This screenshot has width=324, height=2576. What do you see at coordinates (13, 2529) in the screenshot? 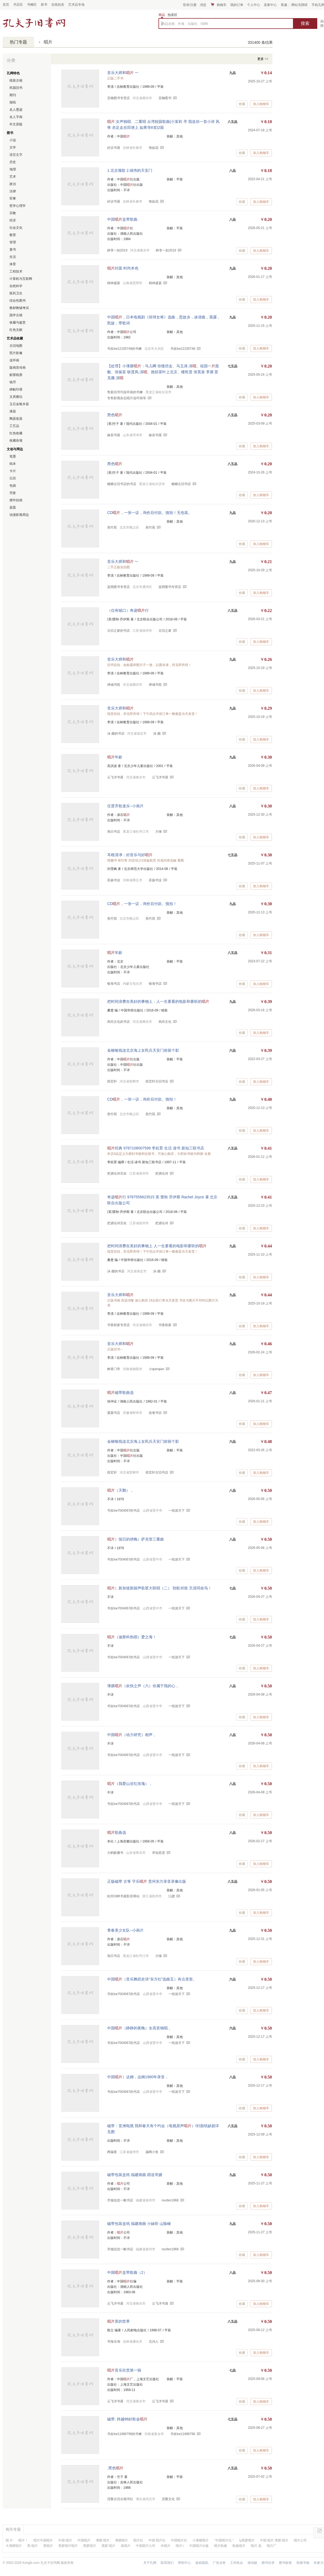
I see `相关专题` at bounding box center [13, 2529].